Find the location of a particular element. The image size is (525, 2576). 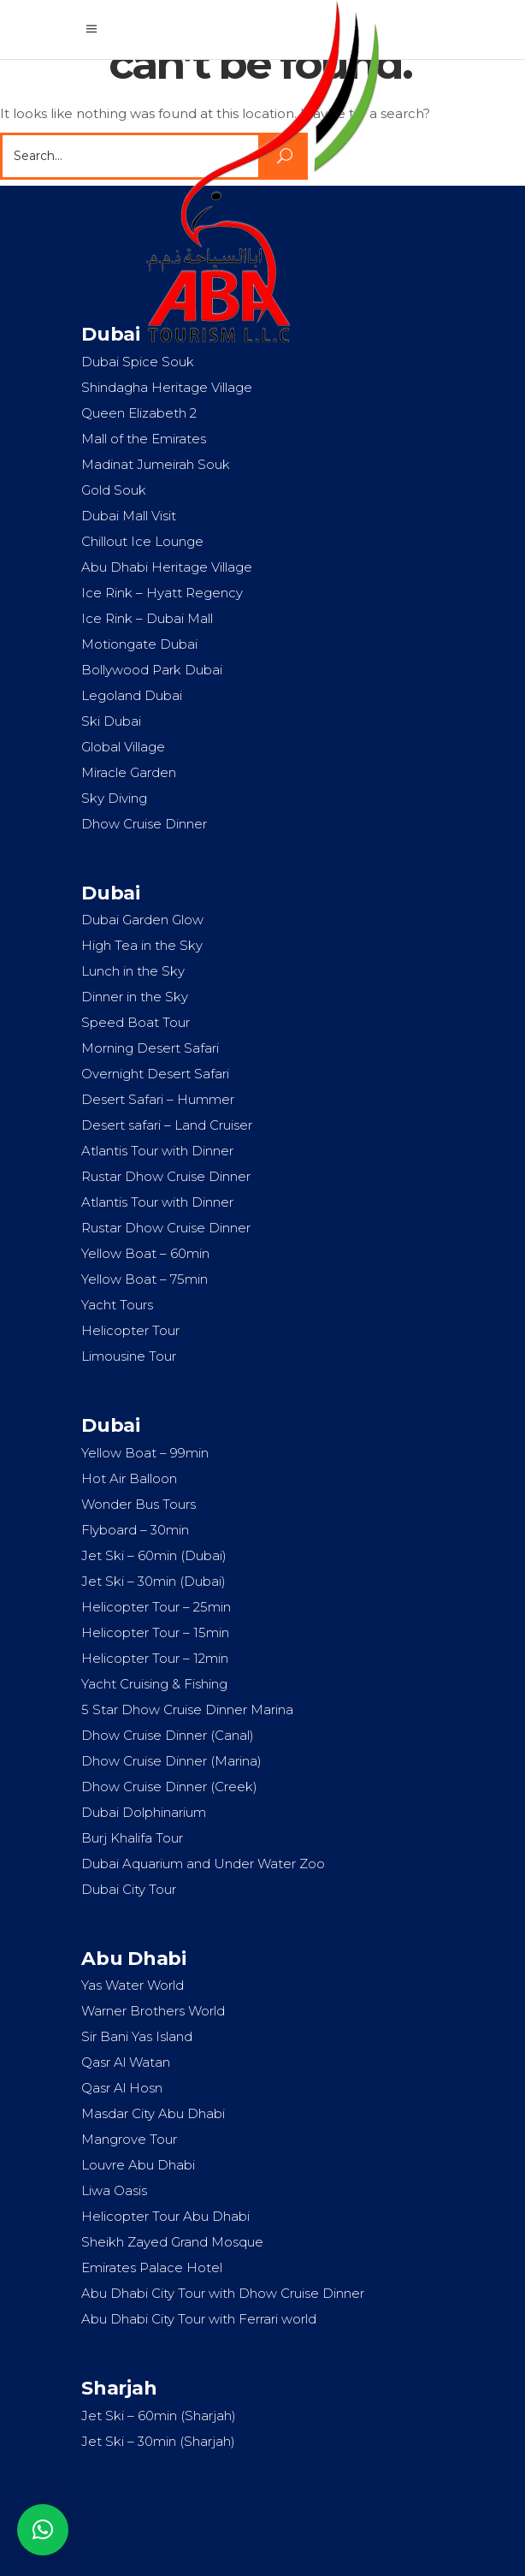

Abu Dhabi City Tour with Ferrari world is located at coordinates (198, 2319).